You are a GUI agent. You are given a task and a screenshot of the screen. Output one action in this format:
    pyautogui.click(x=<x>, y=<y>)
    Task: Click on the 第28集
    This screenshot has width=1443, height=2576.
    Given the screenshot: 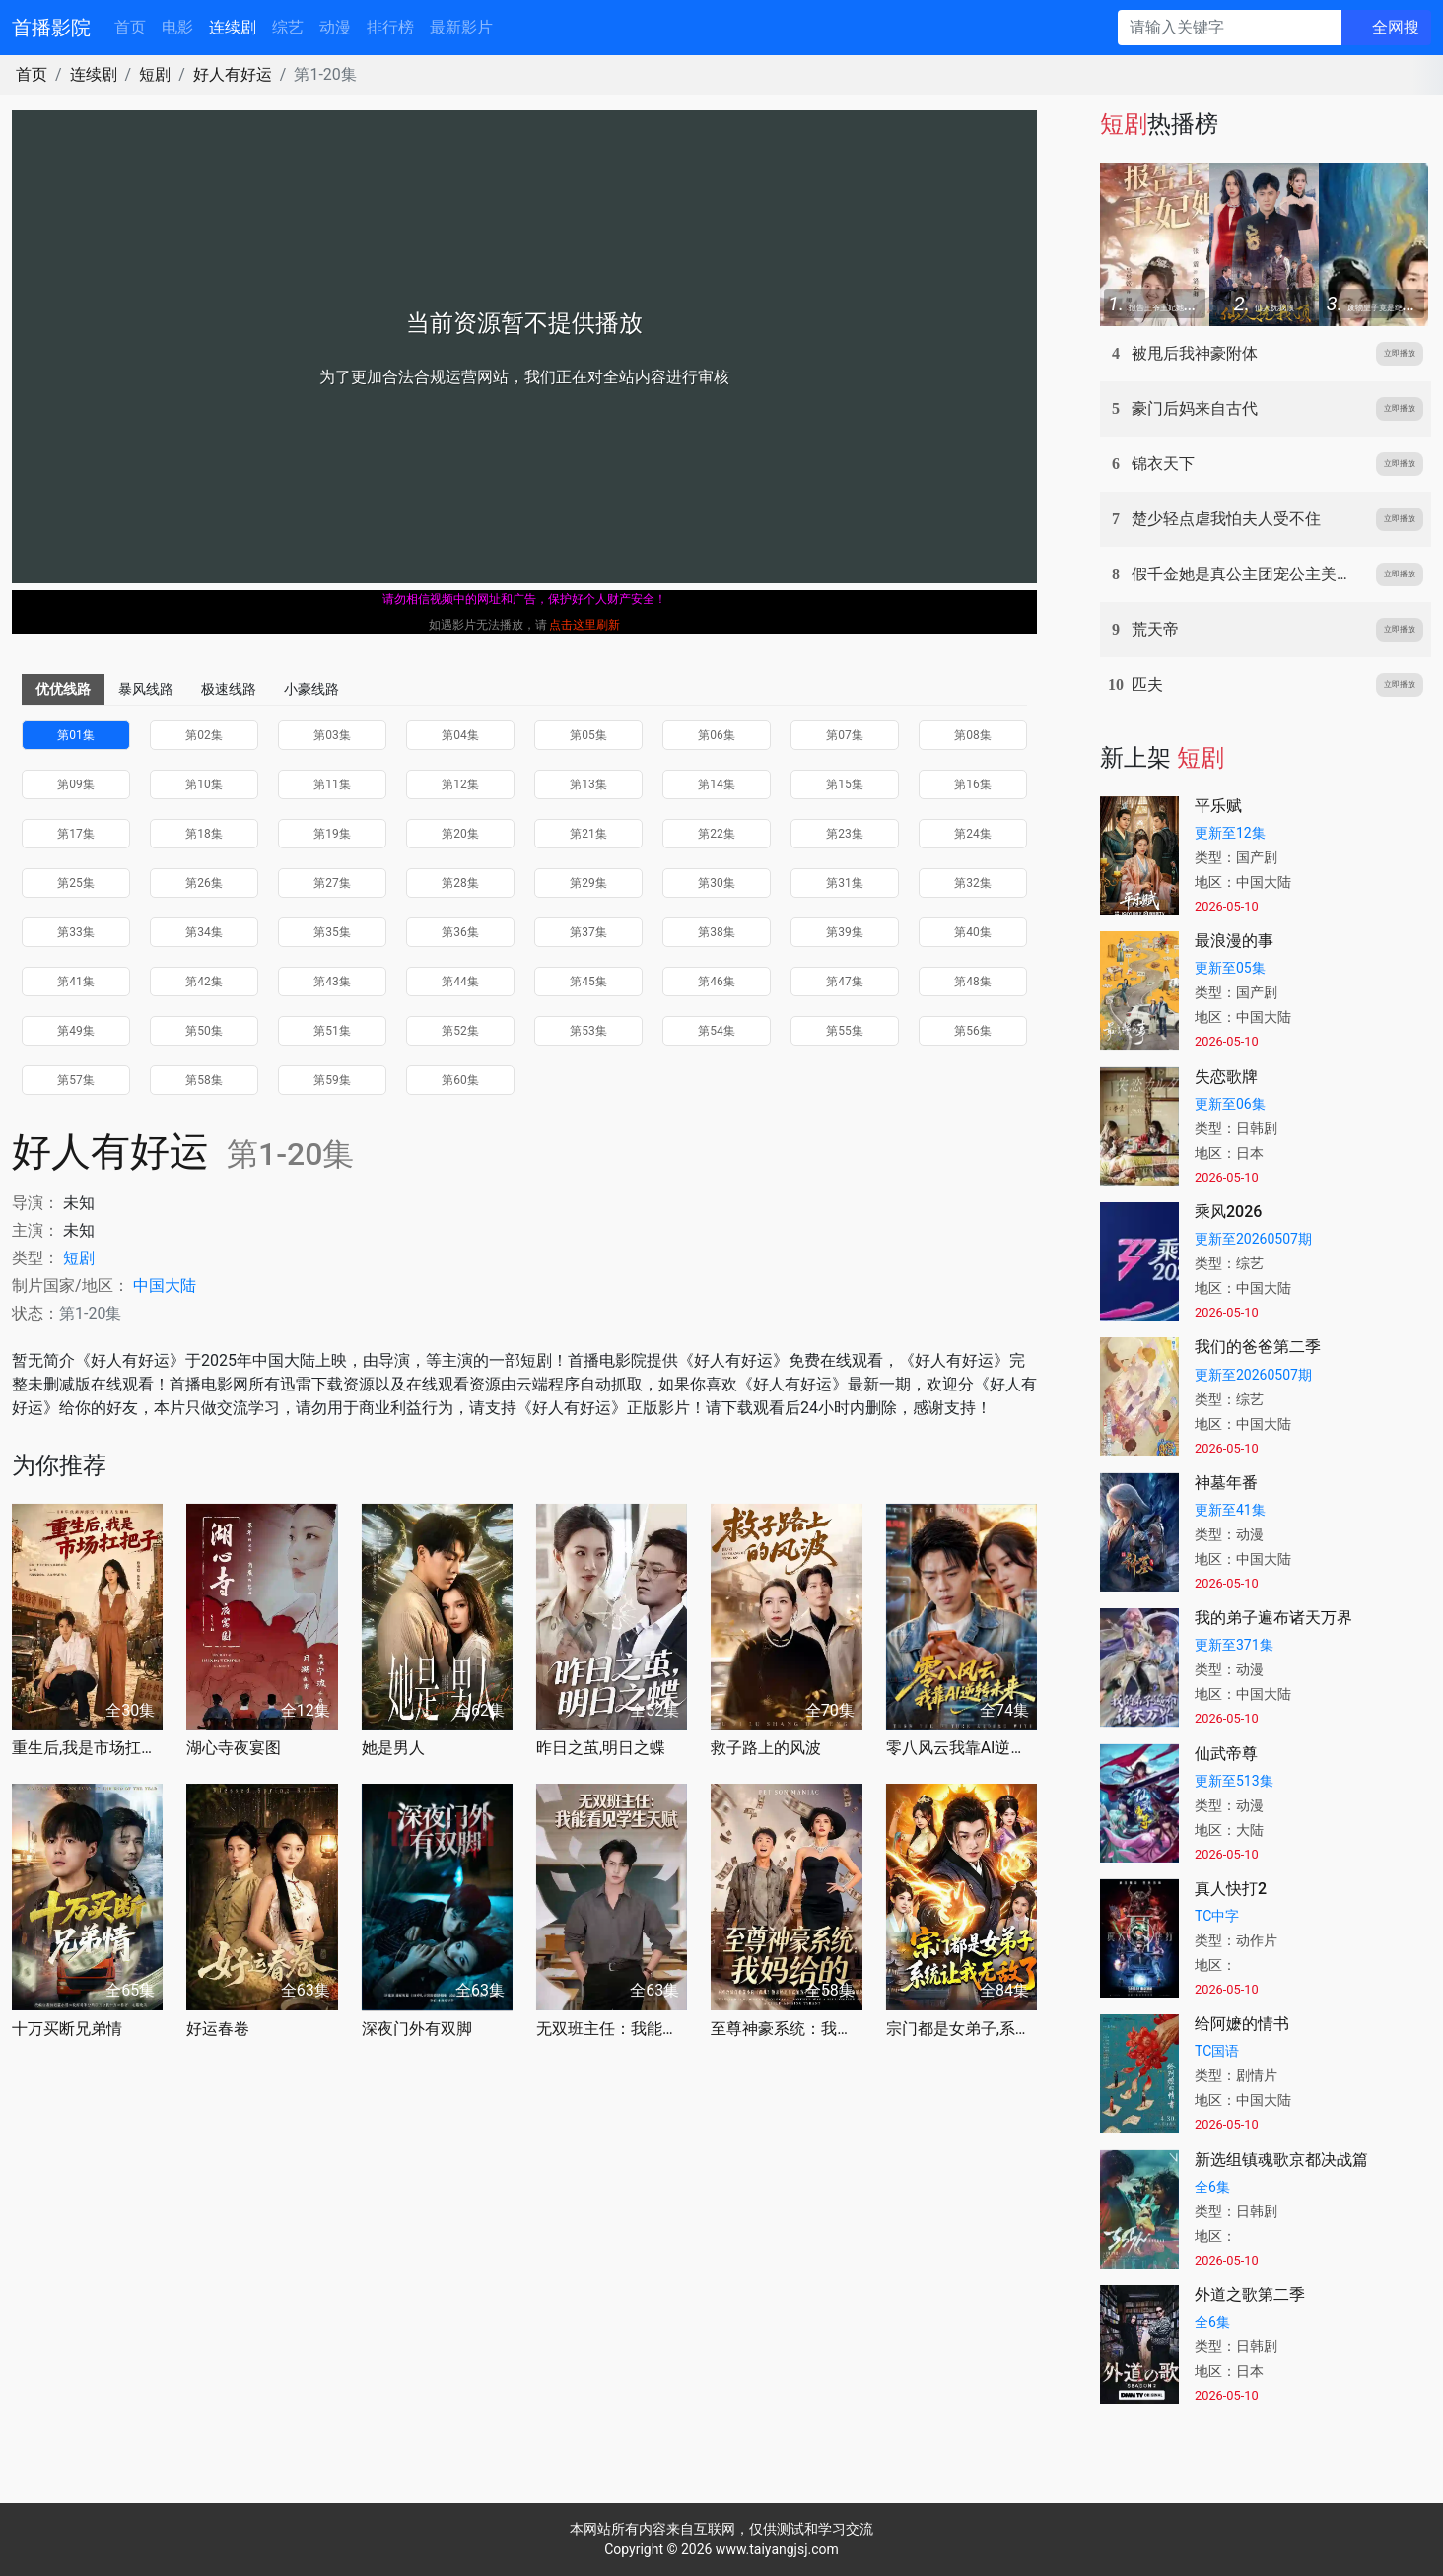 What is the action you would take?
    pyautogui.click(x=460, y=883)
    